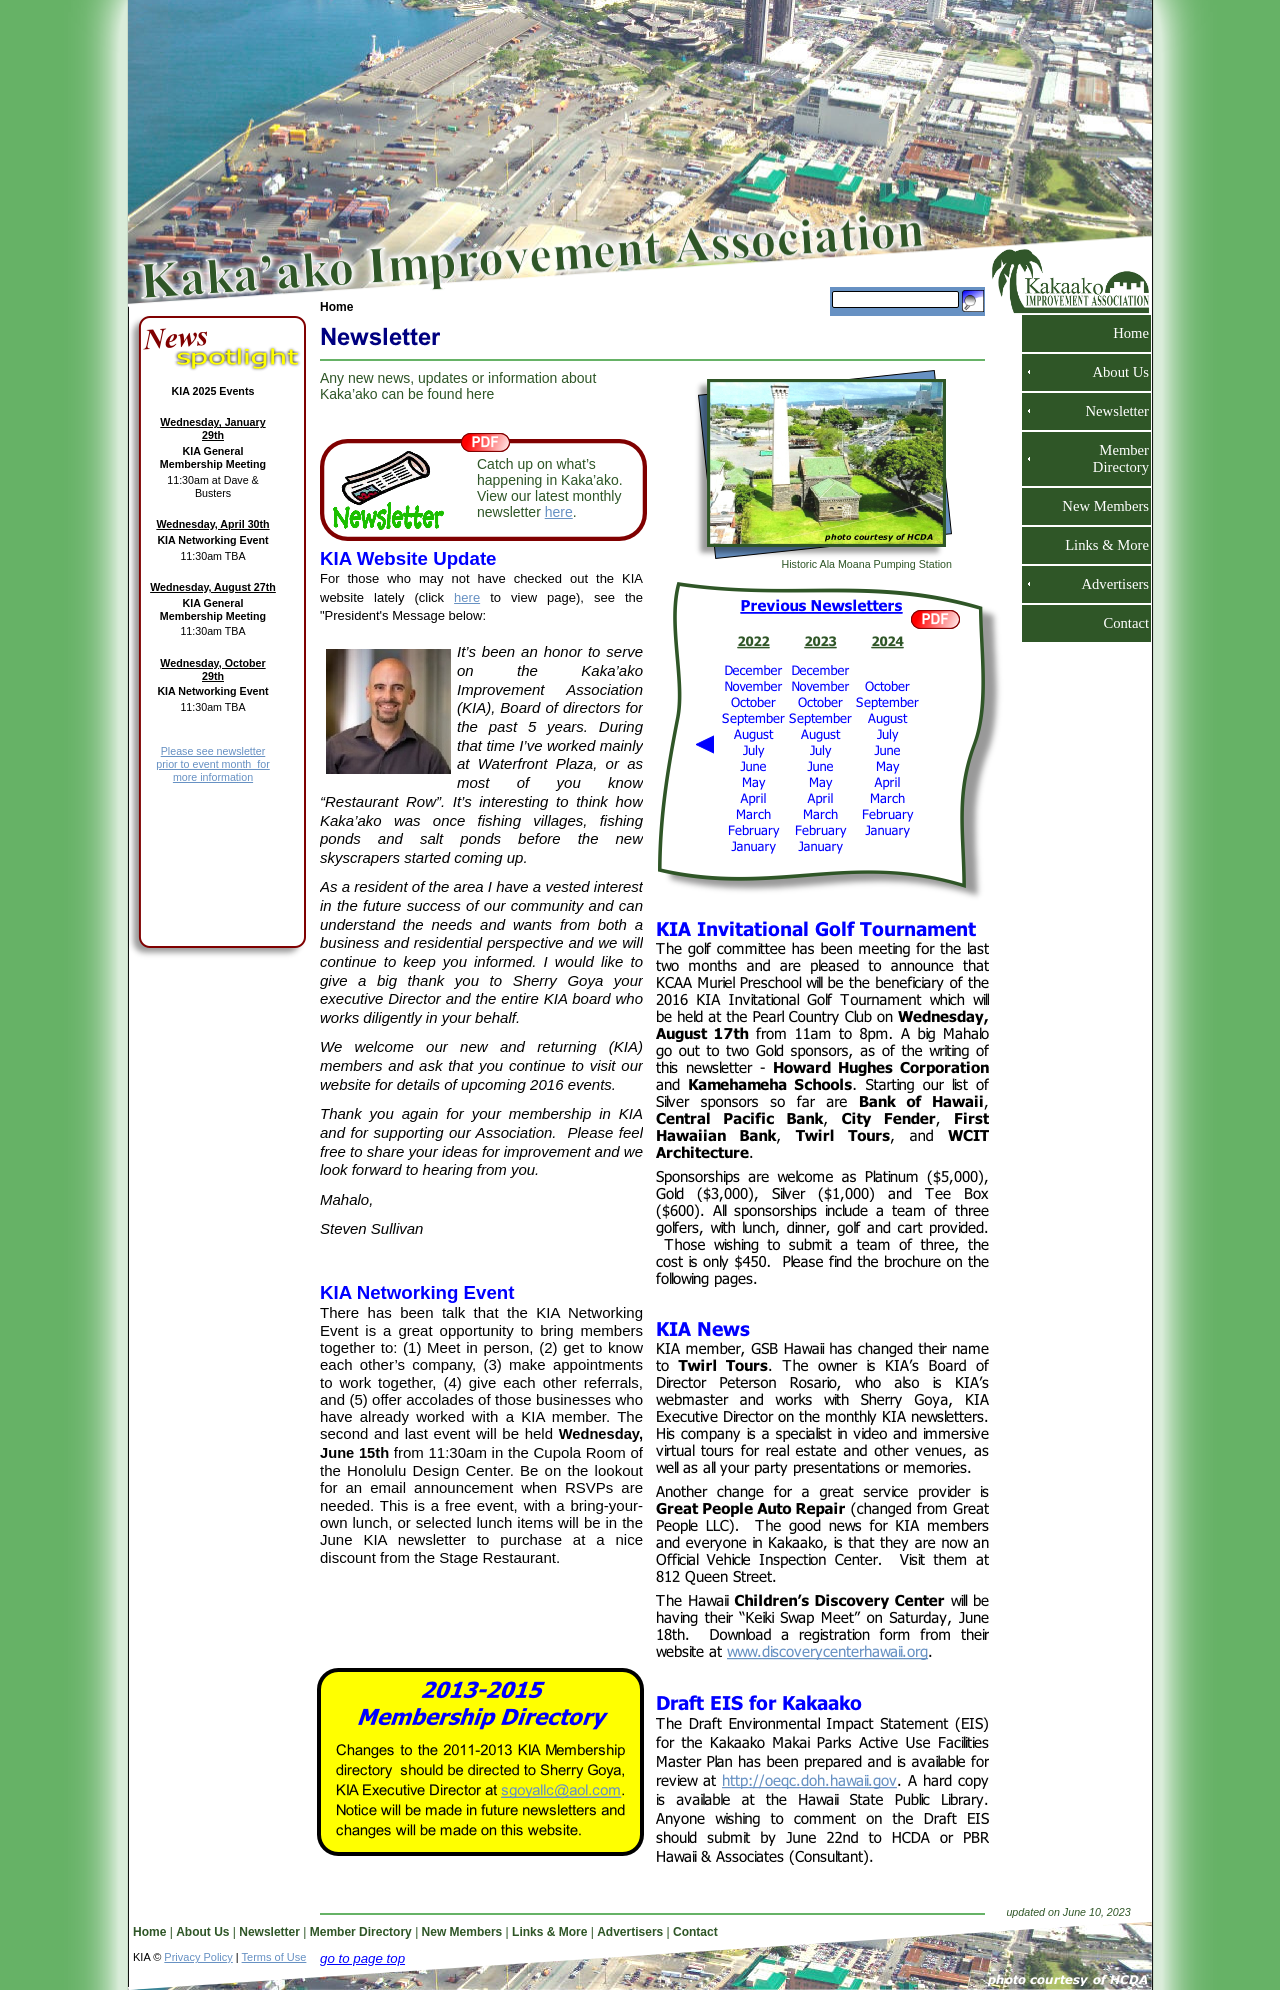 This screenshot has width=1280, height=1990. What do you see at coordinates (1099, 545) in the screenshot?
I see `Links & More` at bounding box center [1099, 545].